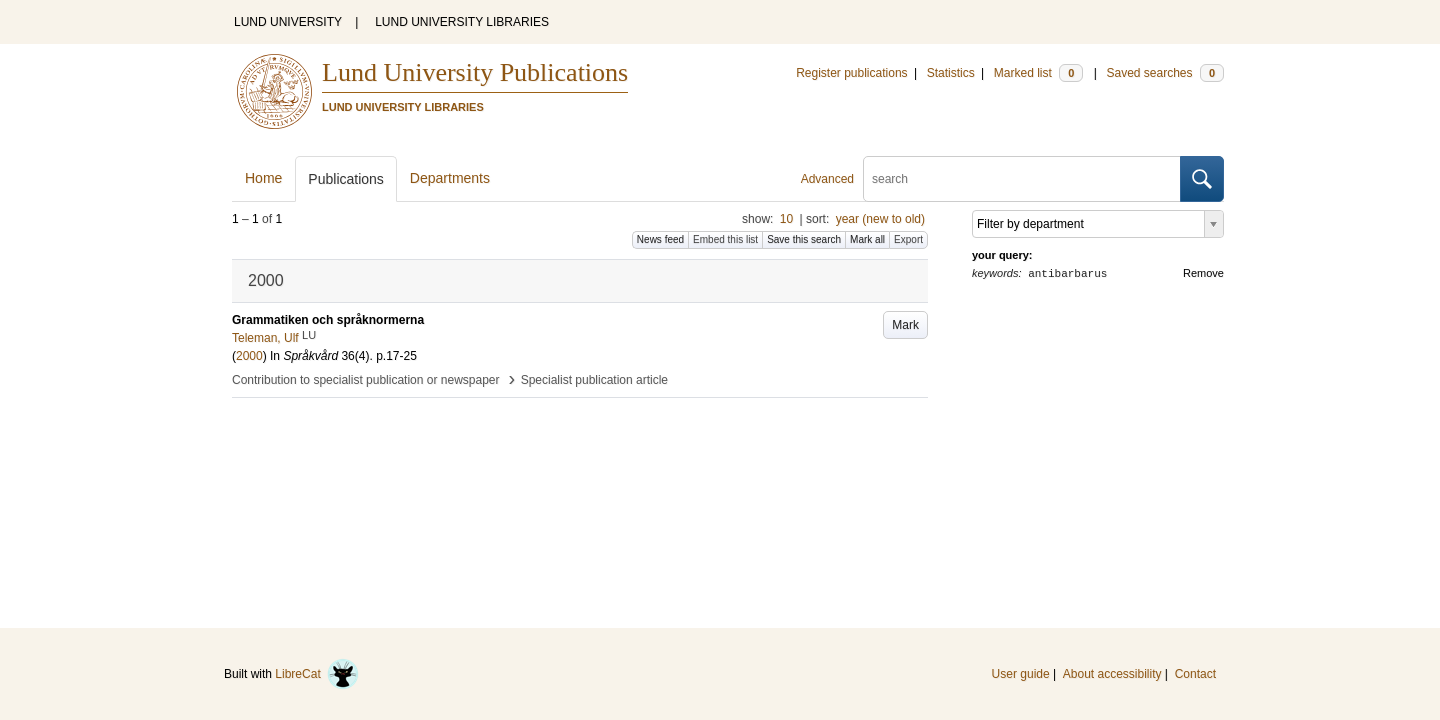 This screenshot has width=1440, height=720. I want to click on Mark all [button], so click(867, 239).